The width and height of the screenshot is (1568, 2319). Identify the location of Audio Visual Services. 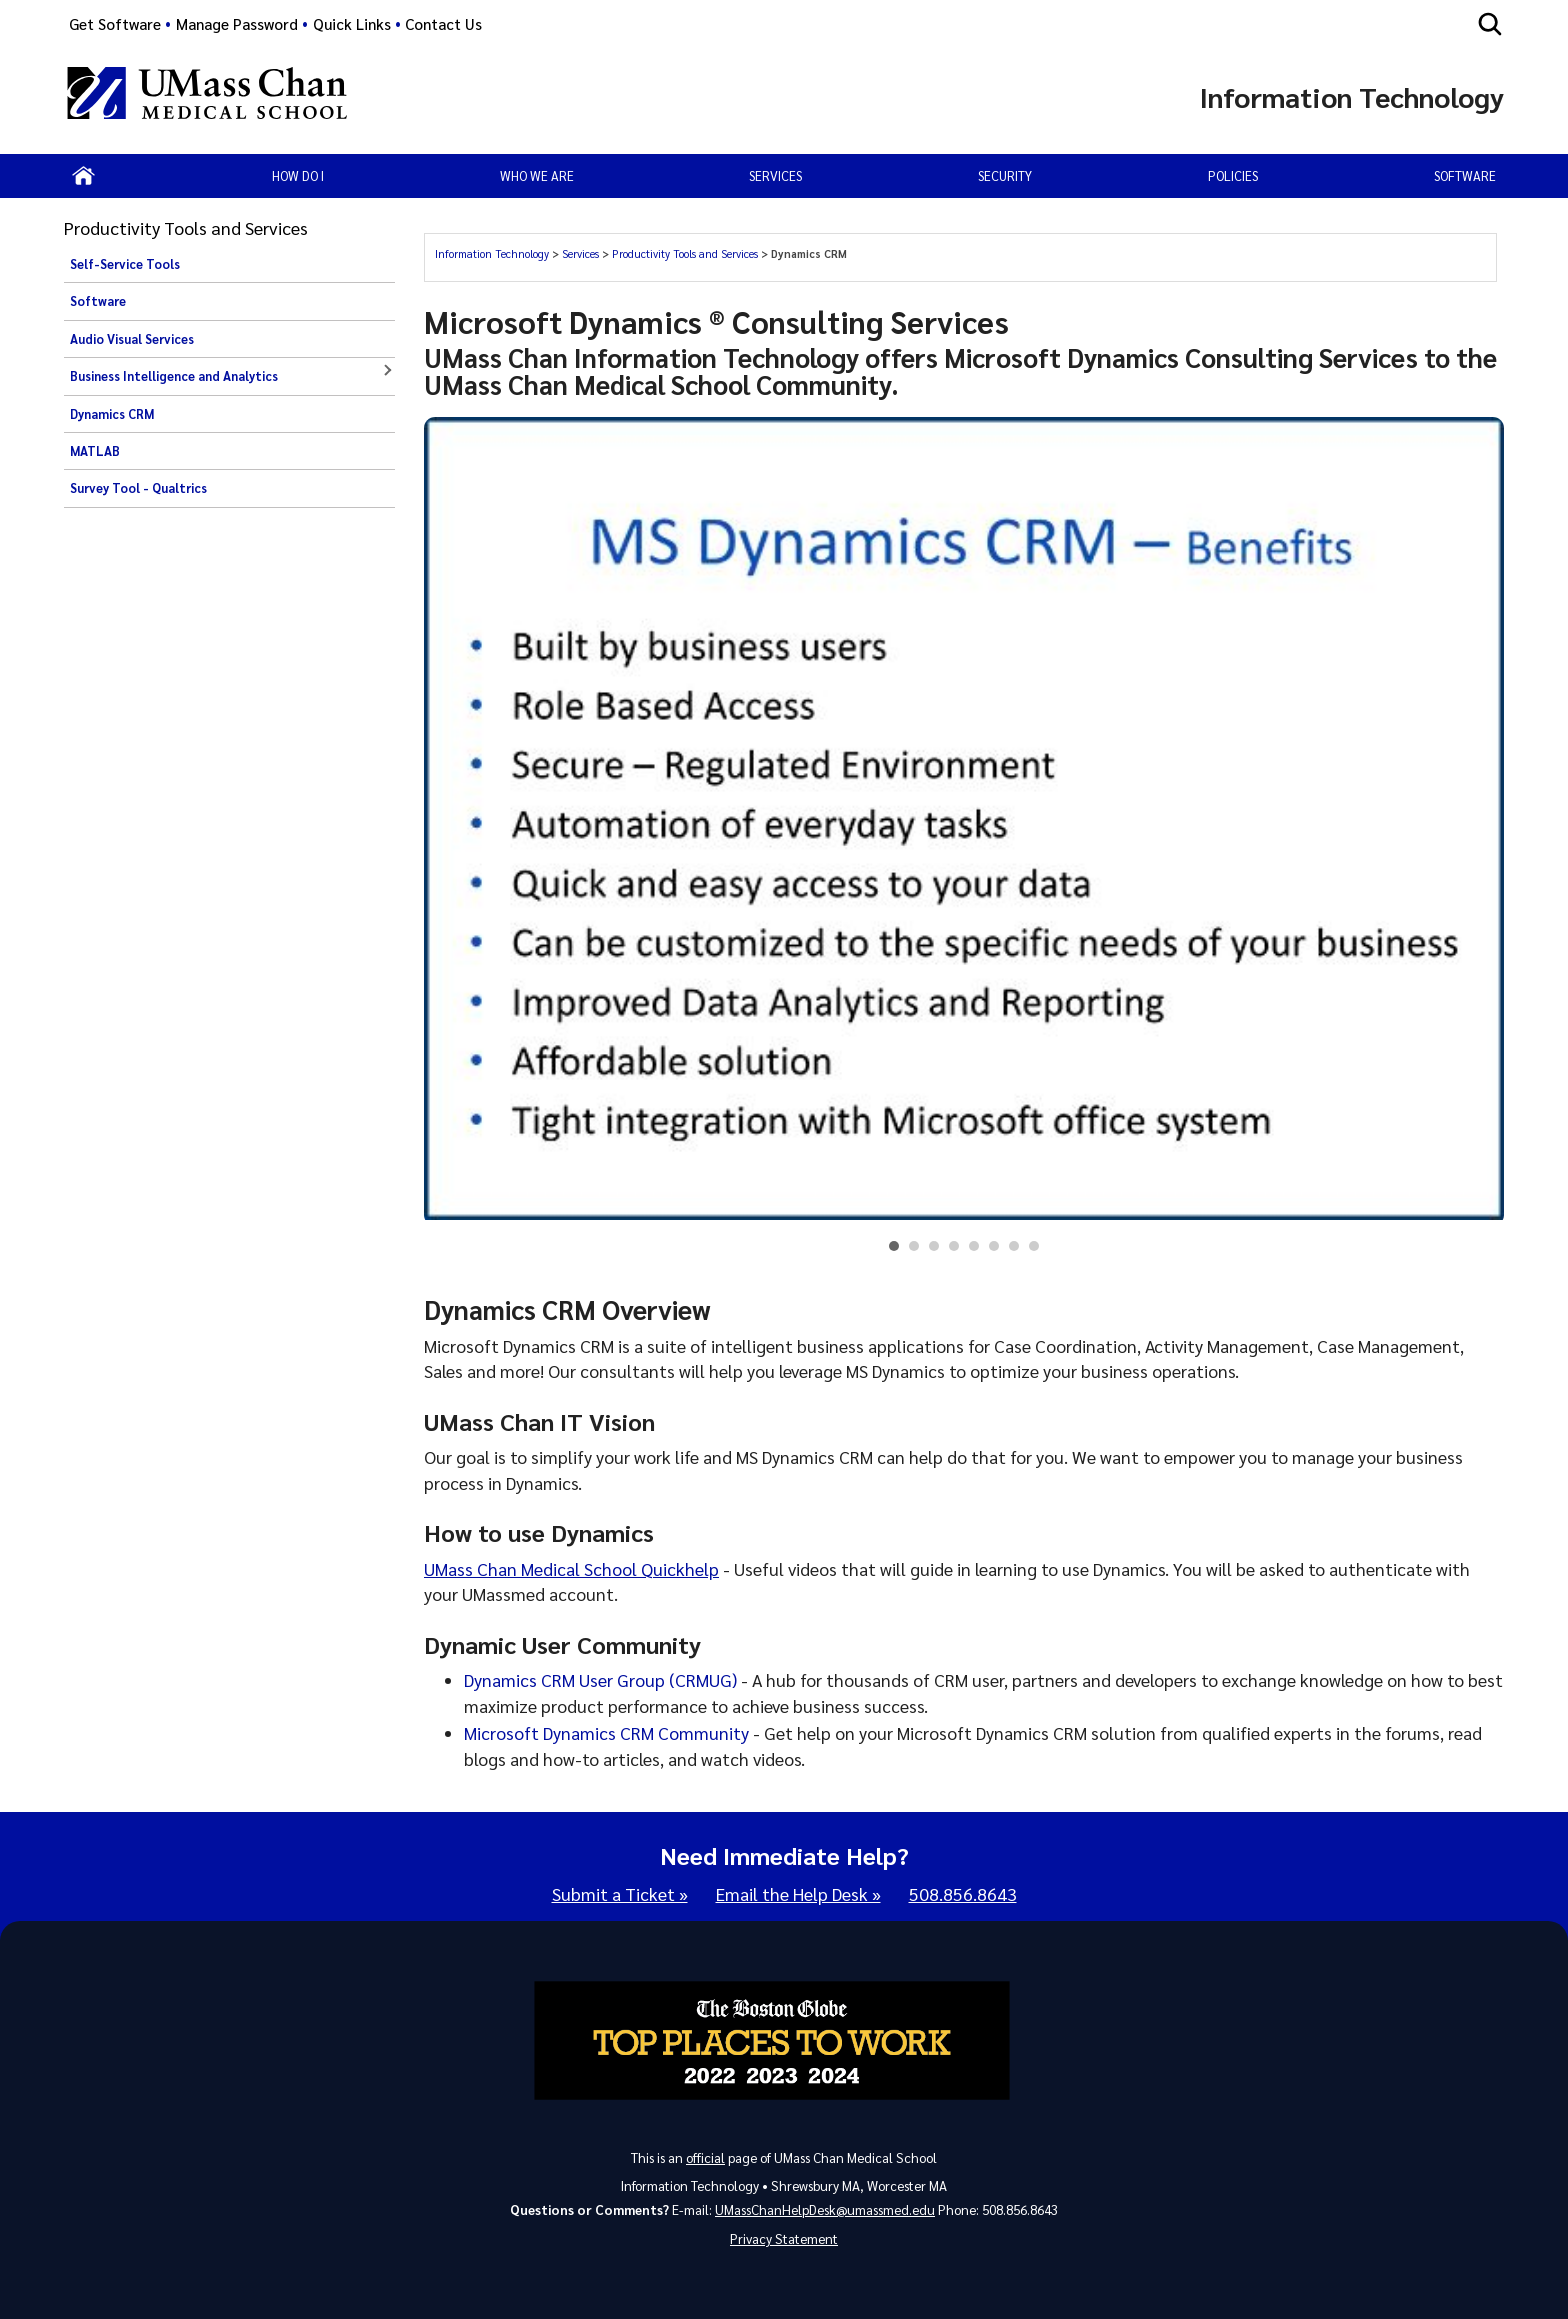
(132, 339).